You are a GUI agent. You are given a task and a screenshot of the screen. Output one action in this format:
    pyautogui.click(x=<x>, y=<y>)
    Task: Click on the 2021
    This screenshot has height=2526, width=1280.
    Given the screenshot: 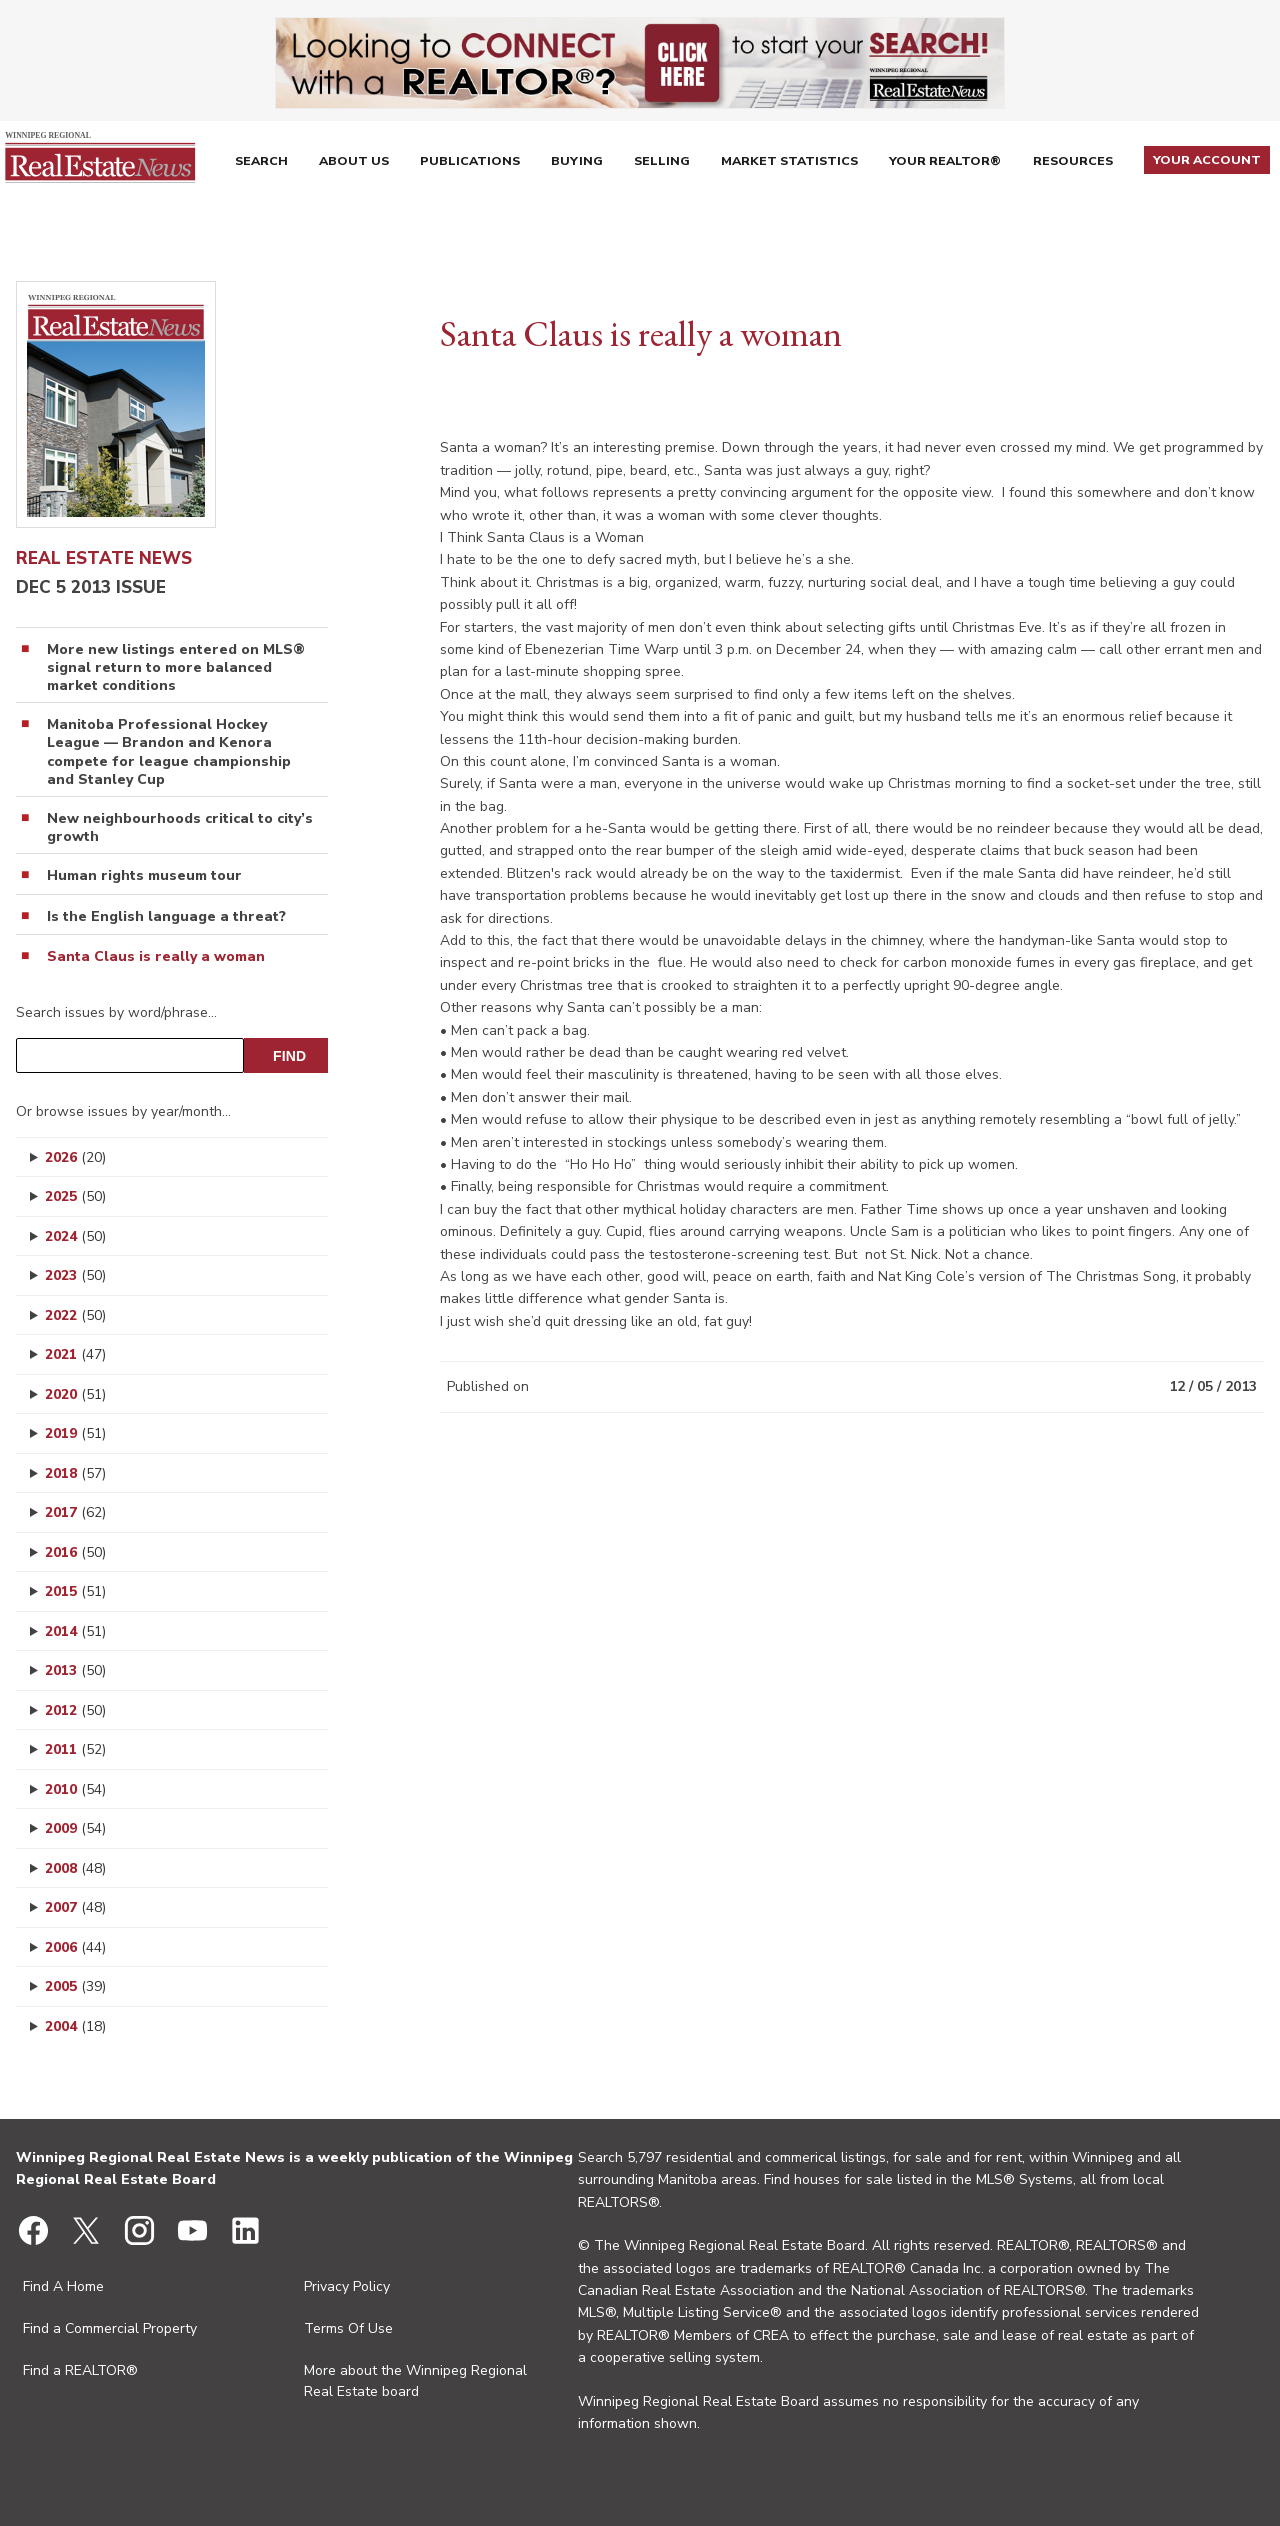 What is the action you would take?
    pyautogui.click(x=75, y=1354)
    